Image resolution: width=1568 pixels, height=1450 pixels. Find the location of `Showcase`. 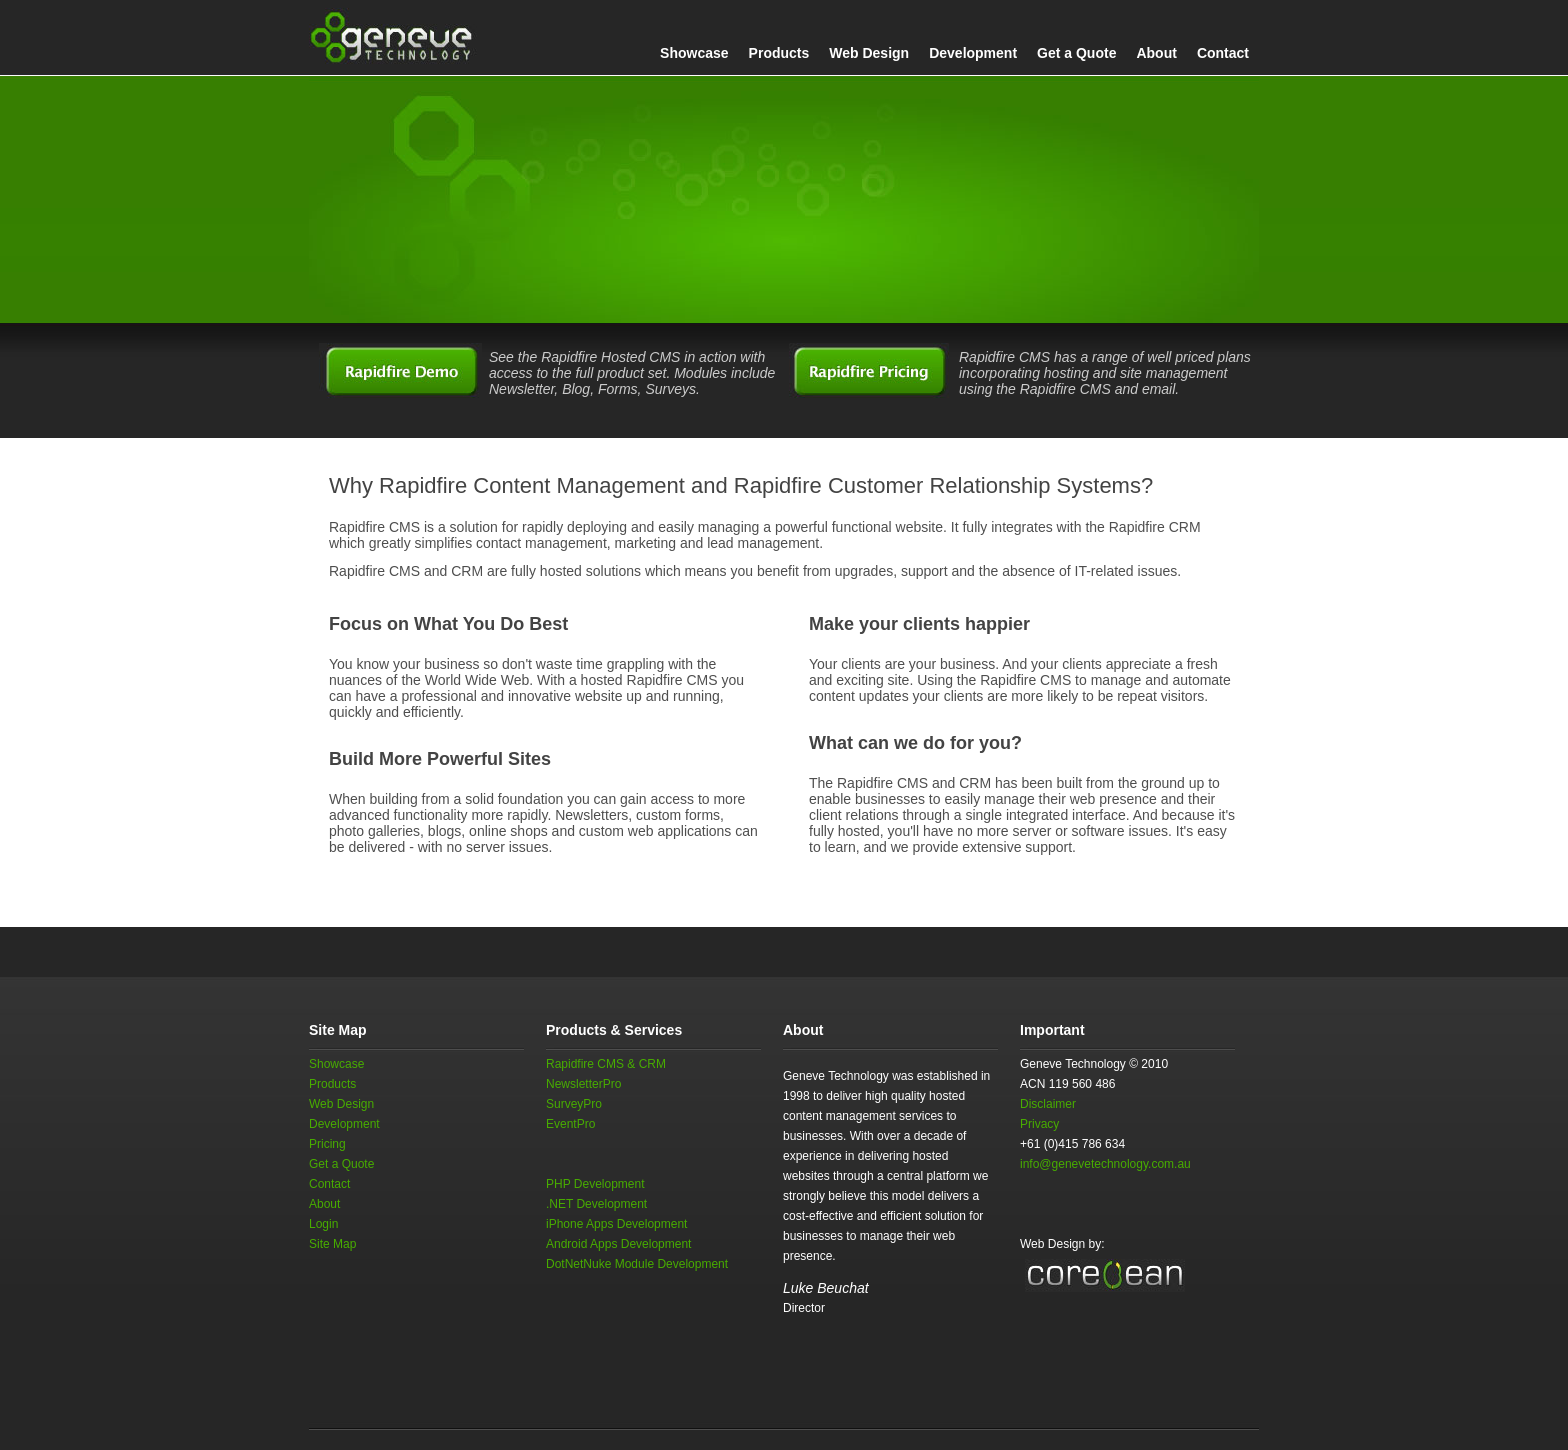

Showcase is located at coordinates (694, 53).